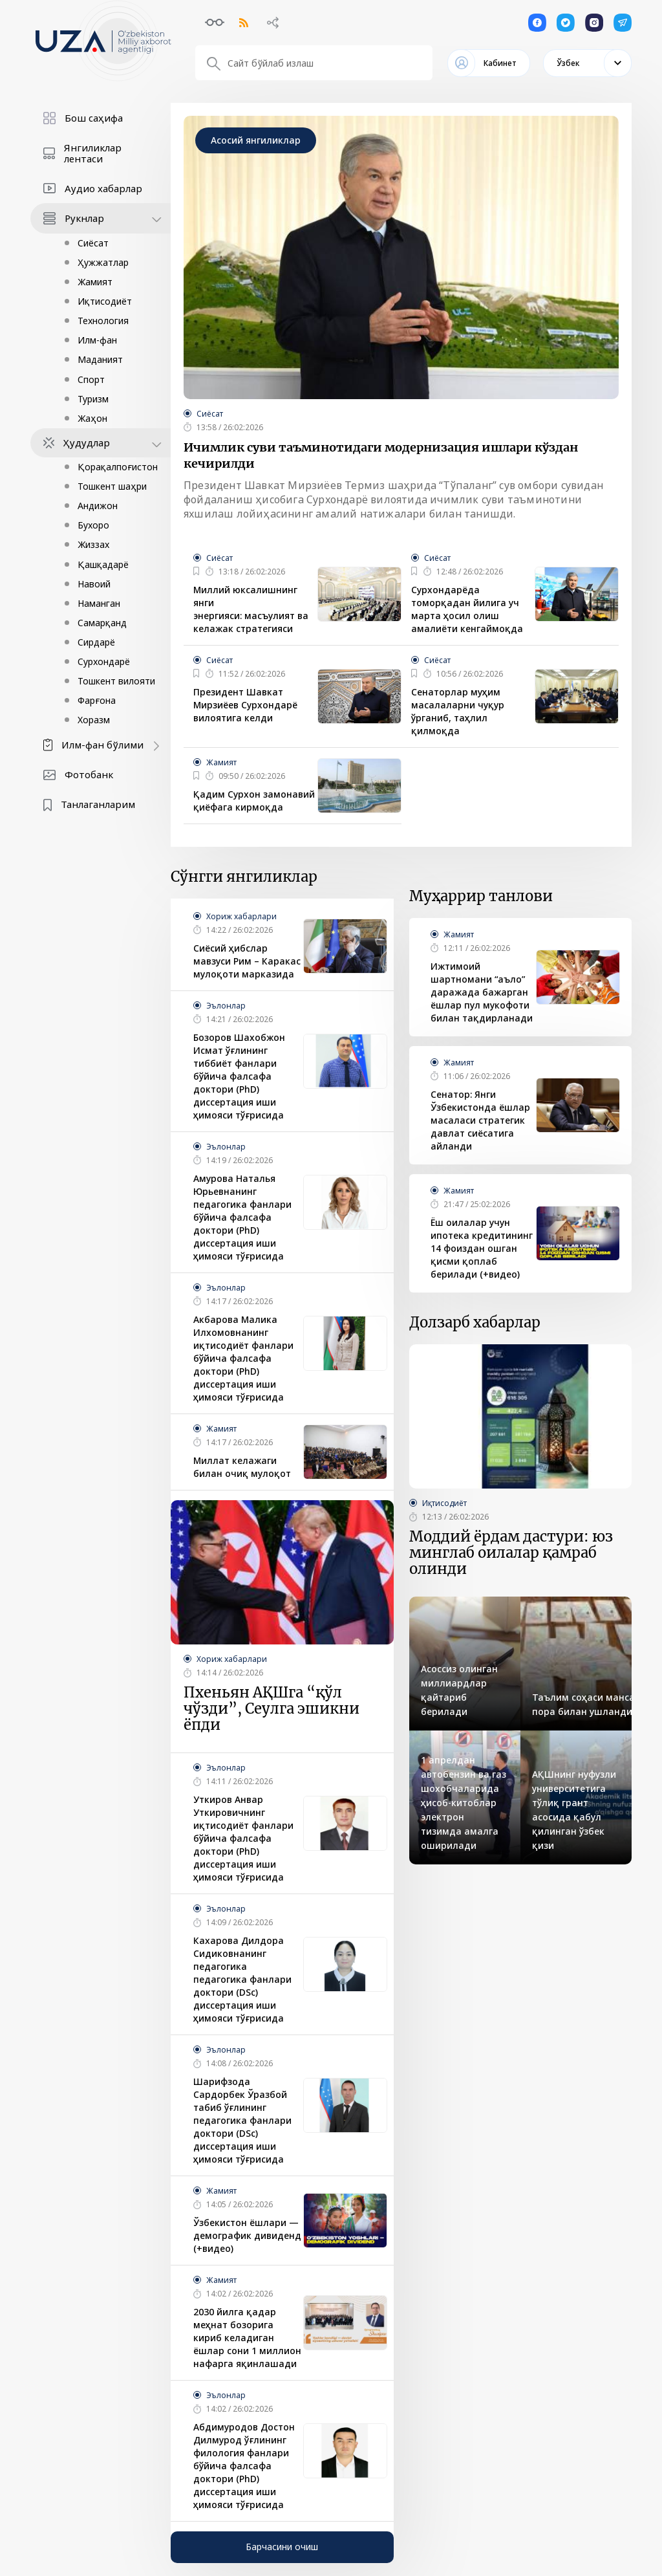 This screenshot has height=2576, width=662. What do you see at coordinates (93, 525) in the screenshot?
I see `Бухоро` at bounding box center [93, 525].